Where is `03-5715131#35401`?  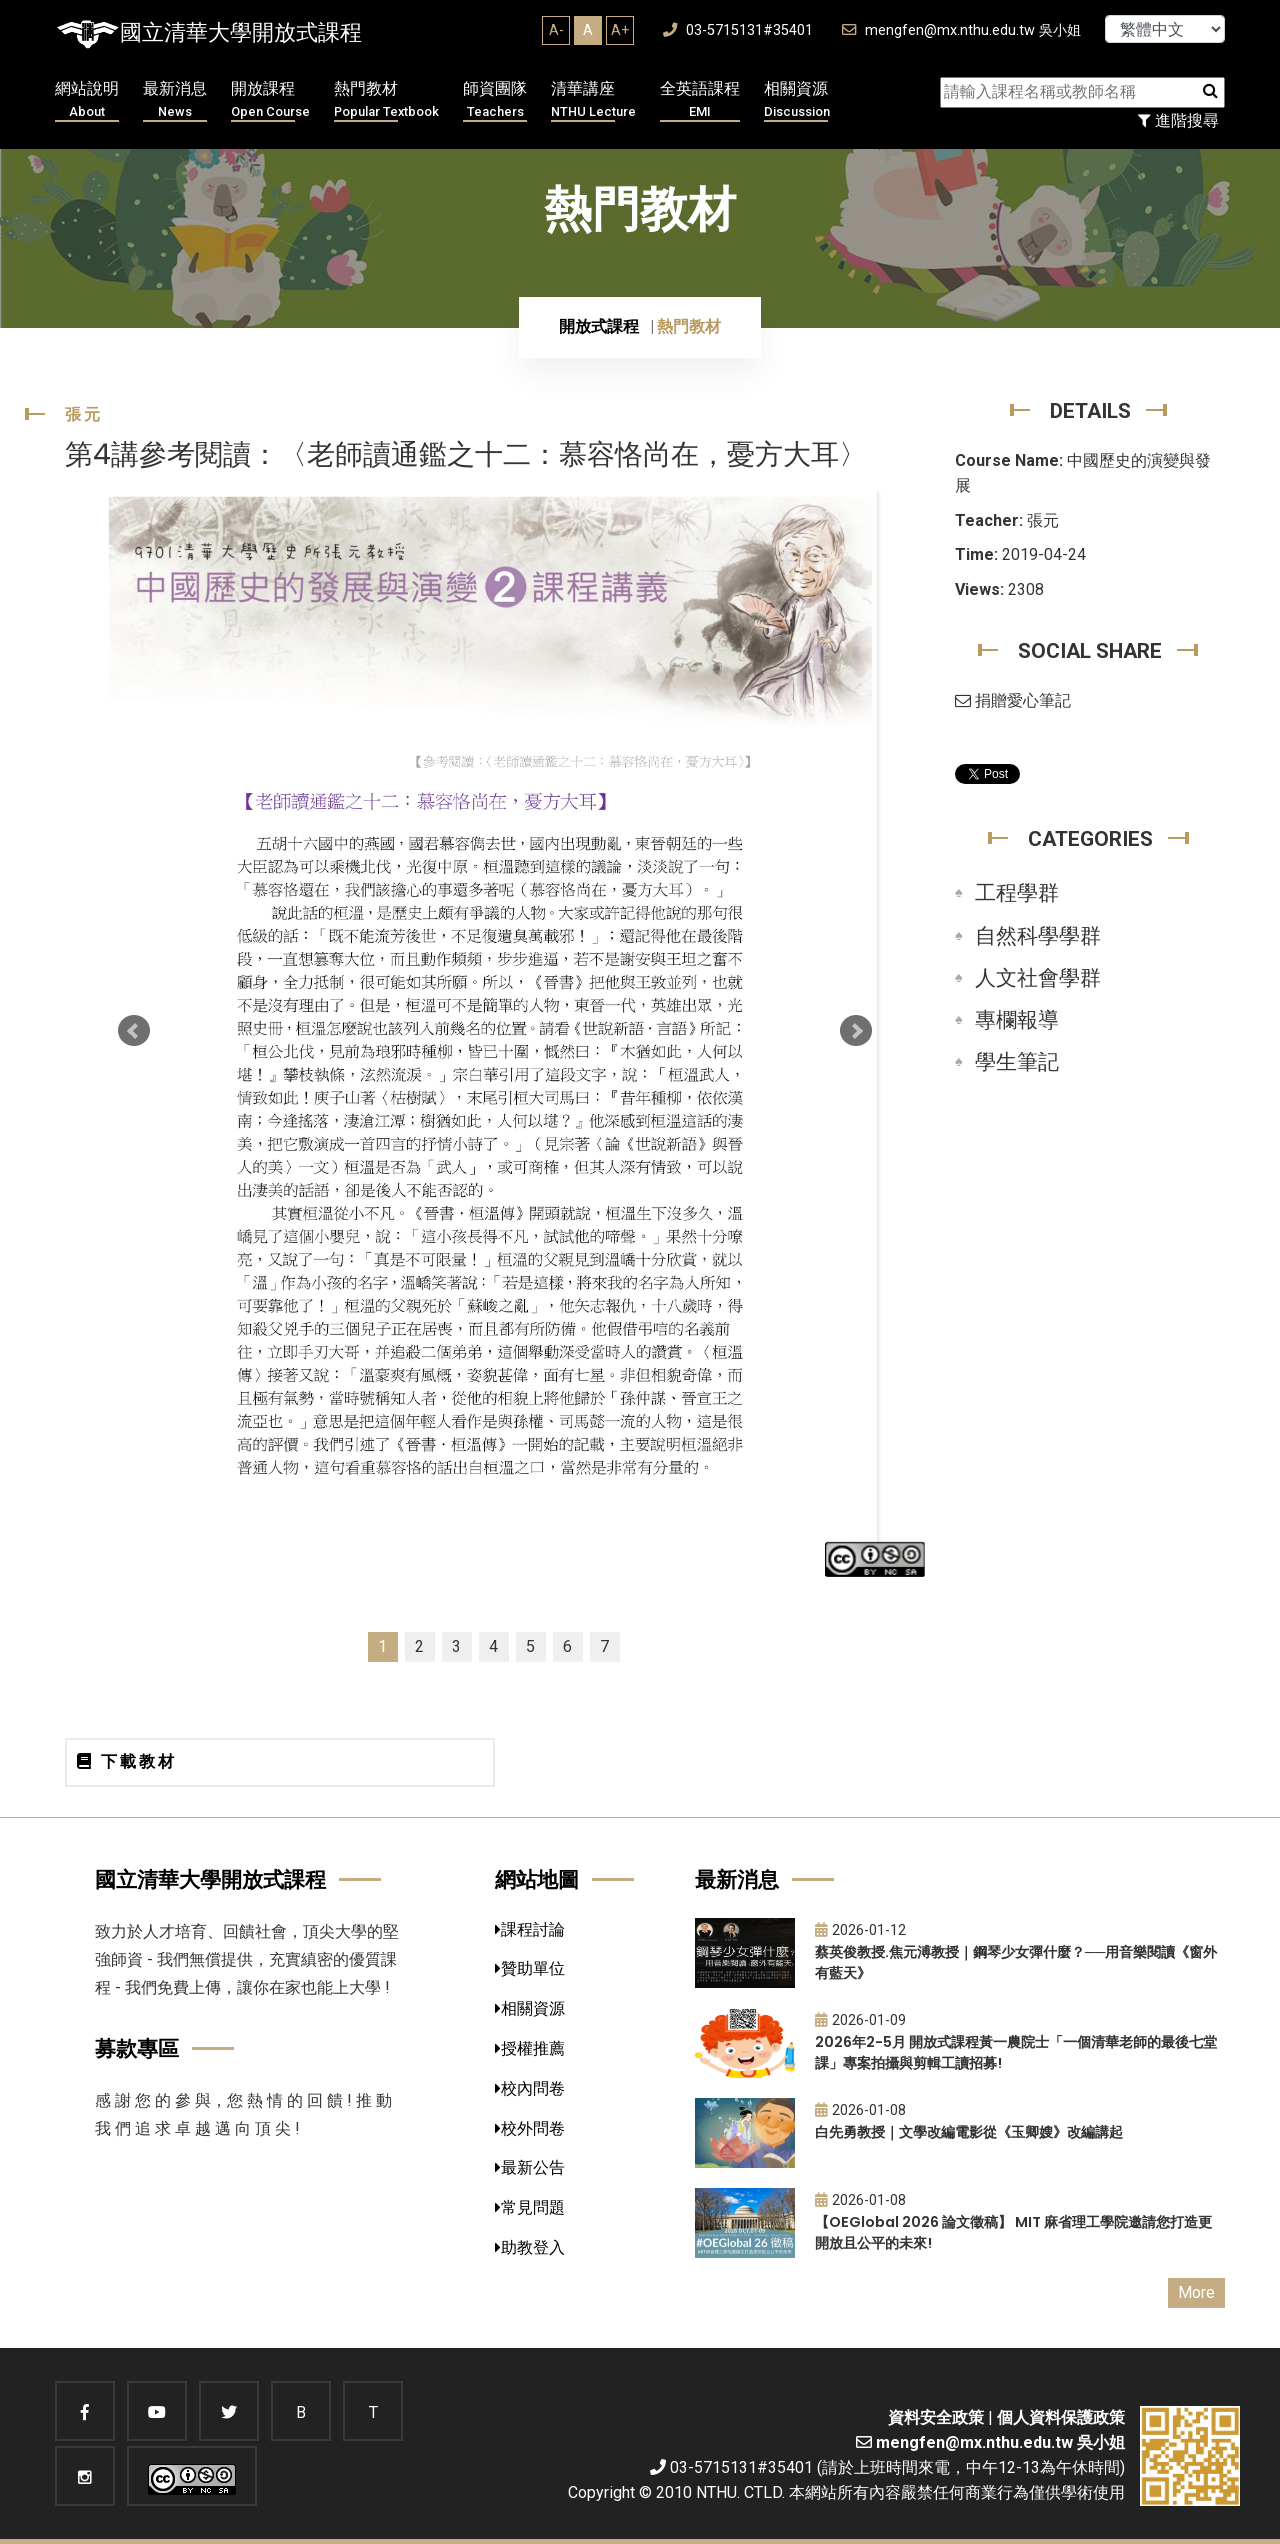
03-5715131#35401 is located at coordinates (738, 30).